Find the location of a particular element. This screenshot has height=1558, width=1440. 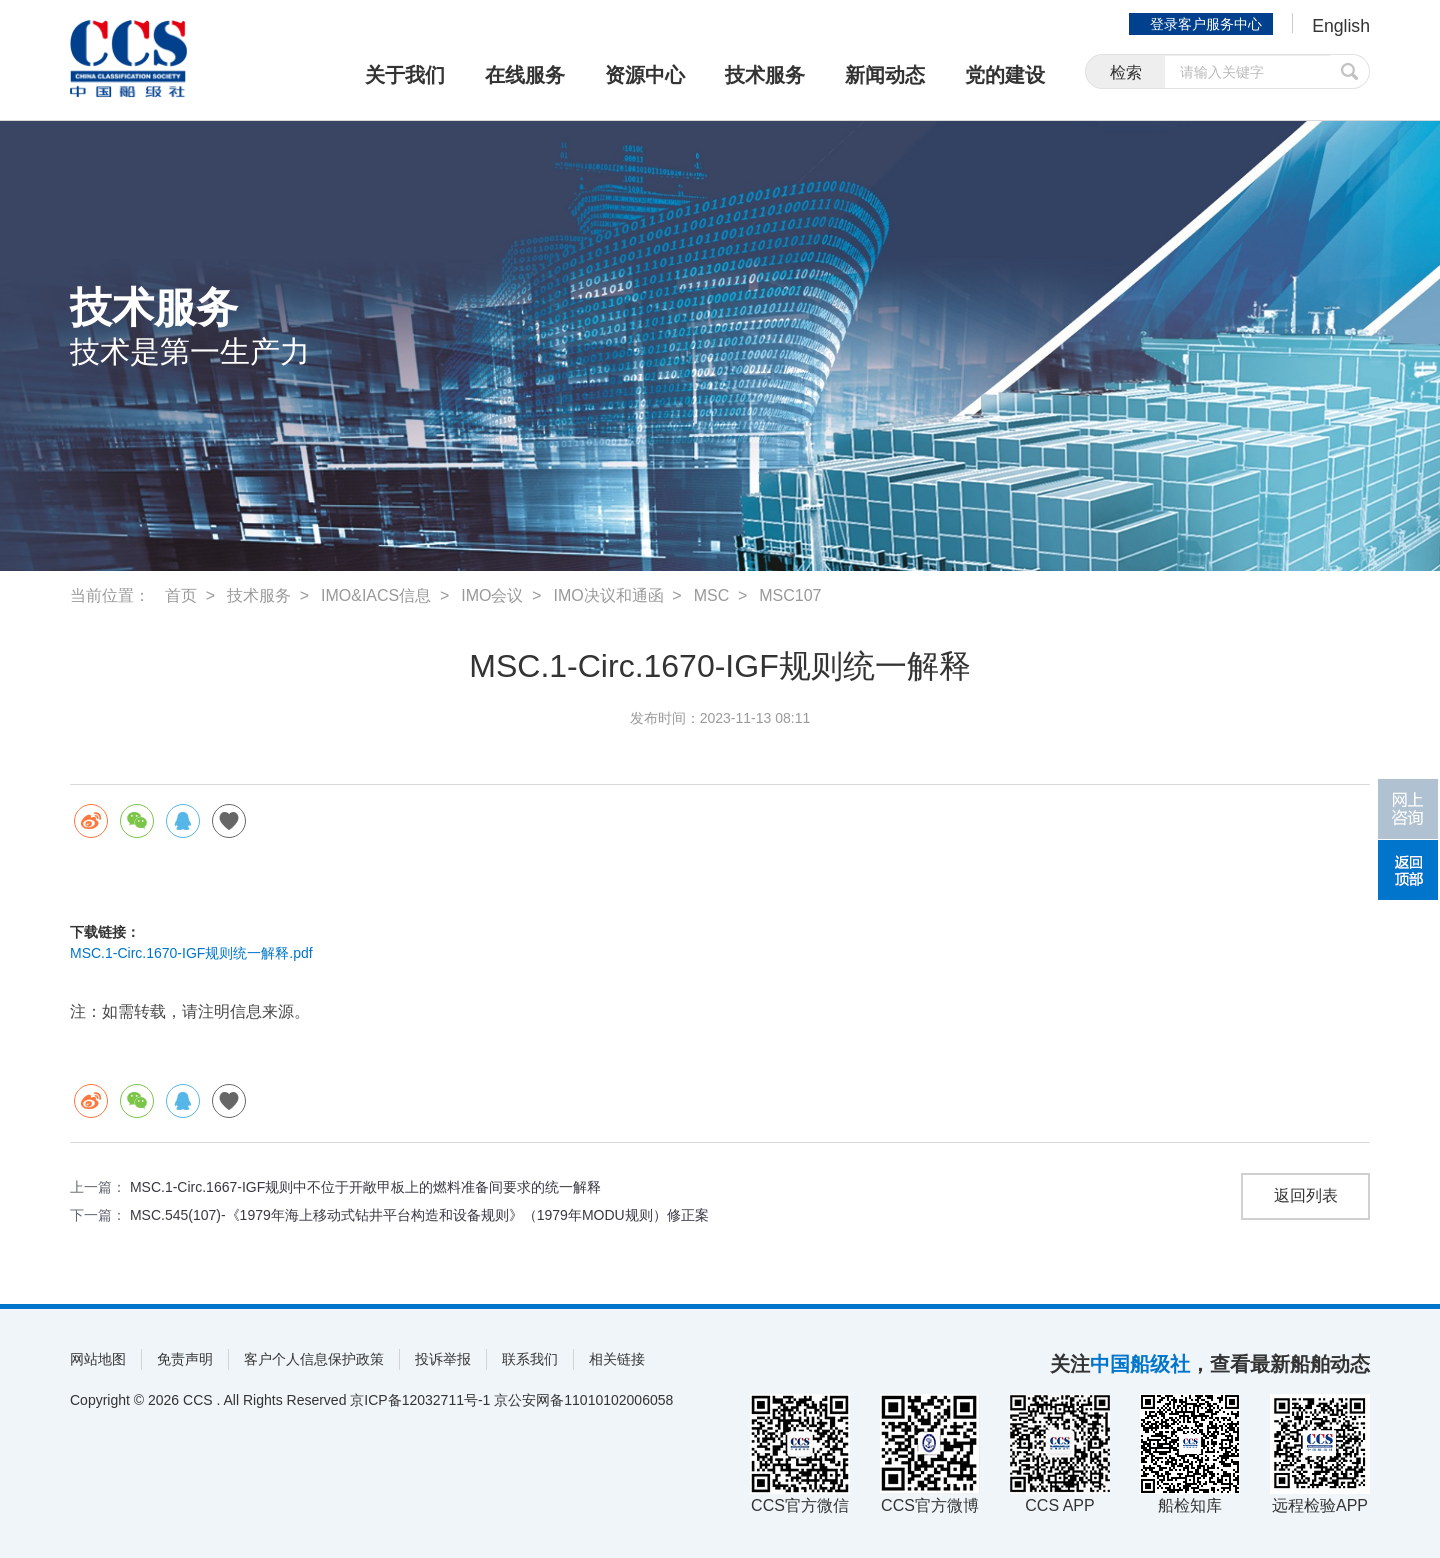

MSC.545(107)-《1979年海上移动式钻井平台构造和设备规则》（1979年MODU规则）修正案 is located at coordinates (419, 1215).